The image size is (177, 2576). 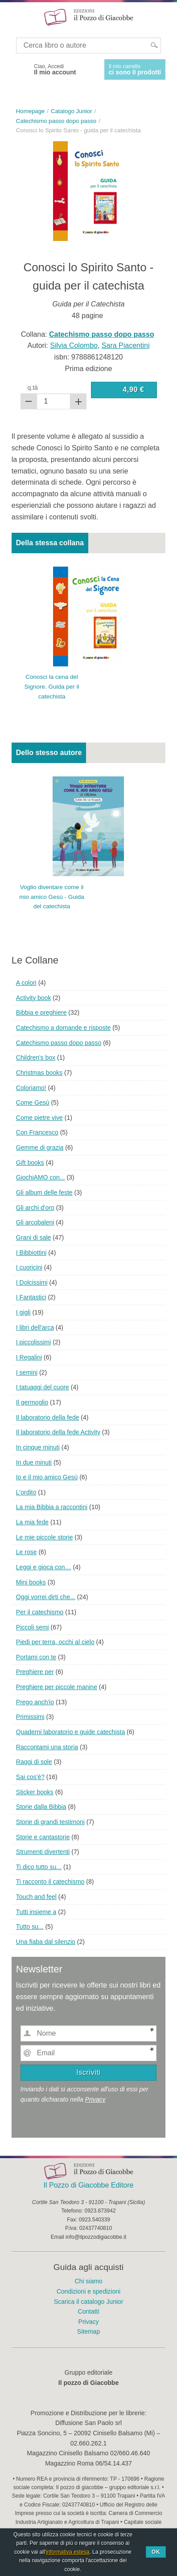 I want to click on I Fantastici, so click(x=31, y=1297).